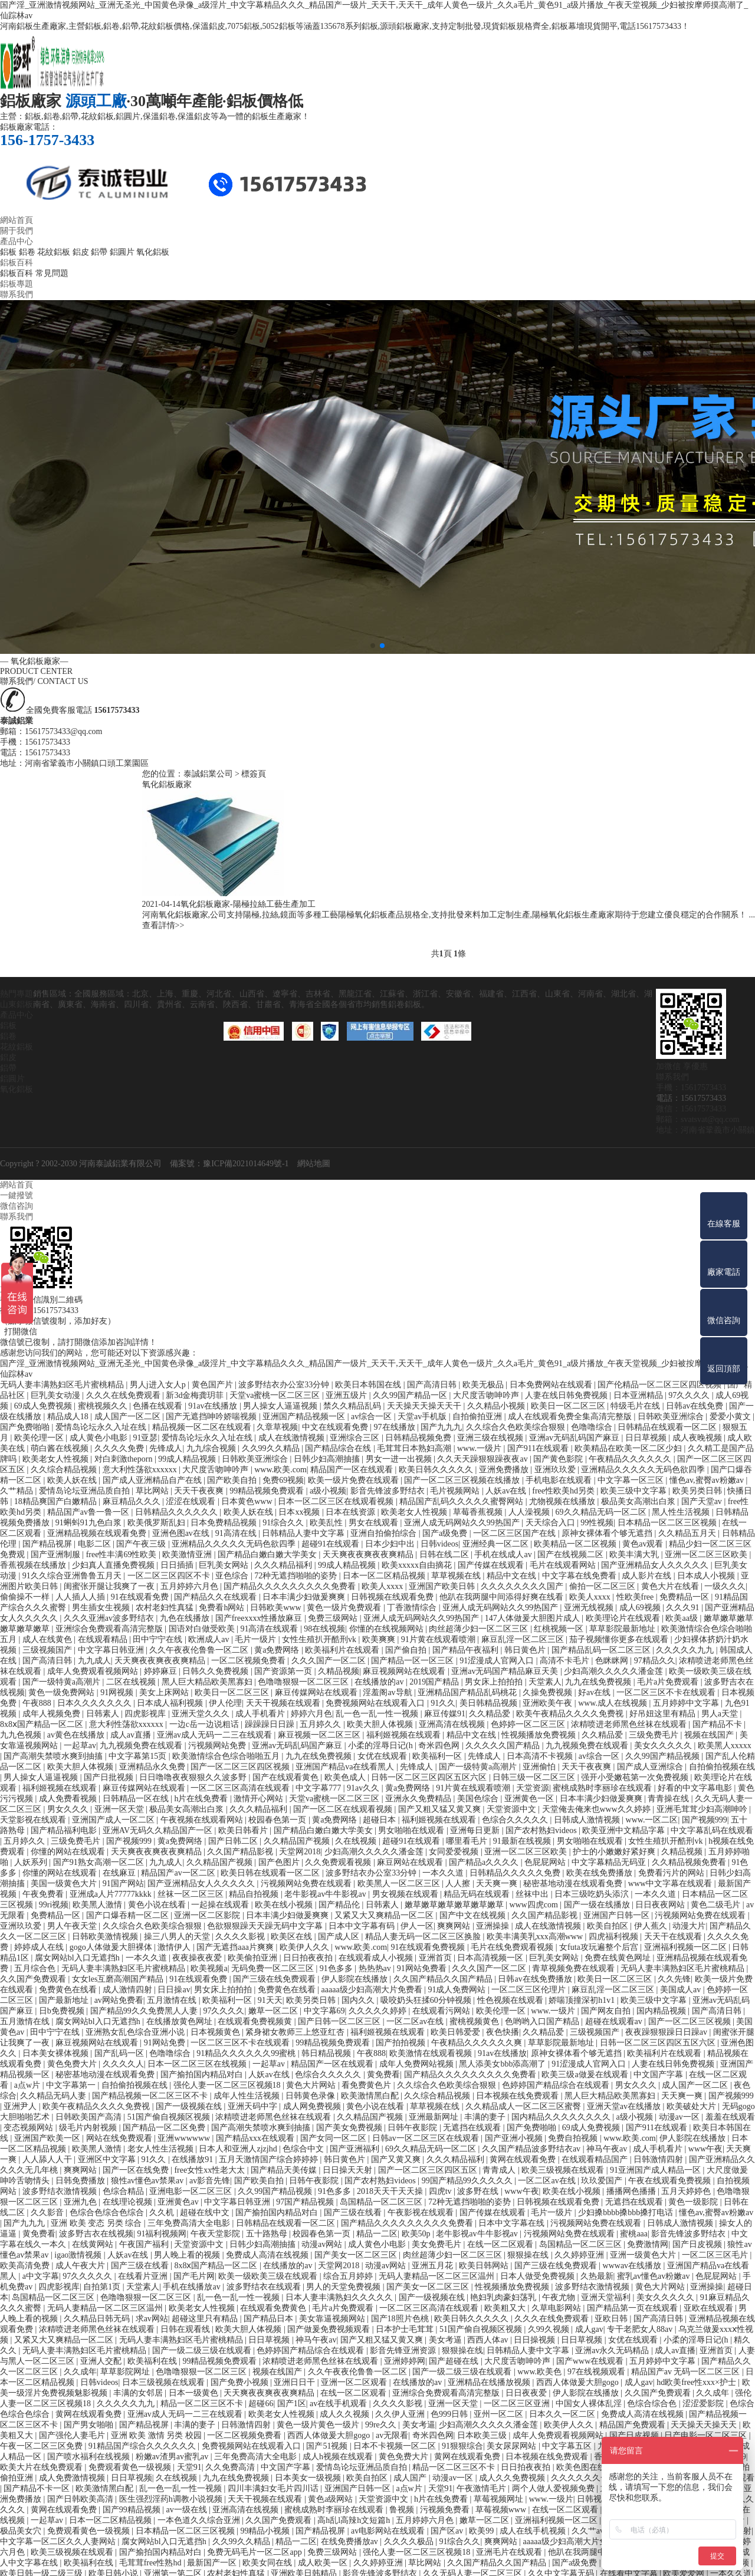 The image size is (755, 2576). What do you see at coordinates (16, 241) in the screenshot?
I see `產品中心` at bounding box center [16, 241].